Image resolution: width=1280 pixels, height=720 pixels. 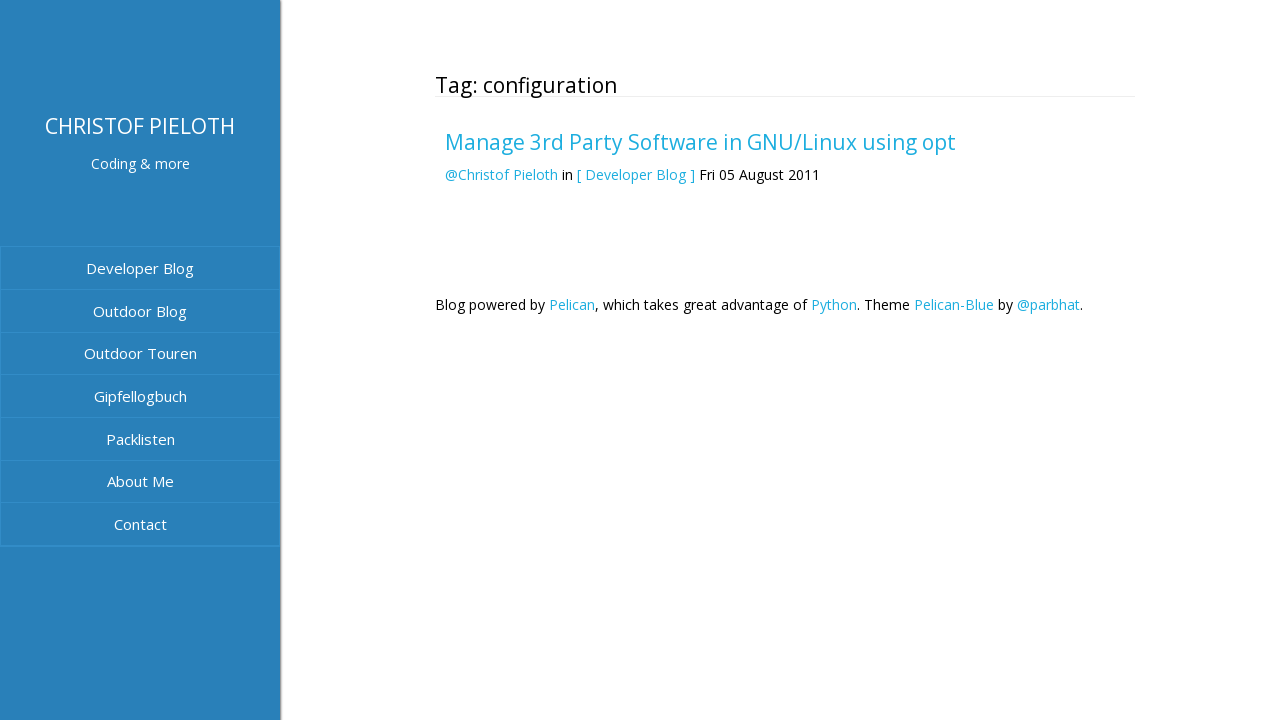 I want to click on Gipfellogbuch, so click(x=140, y=396).